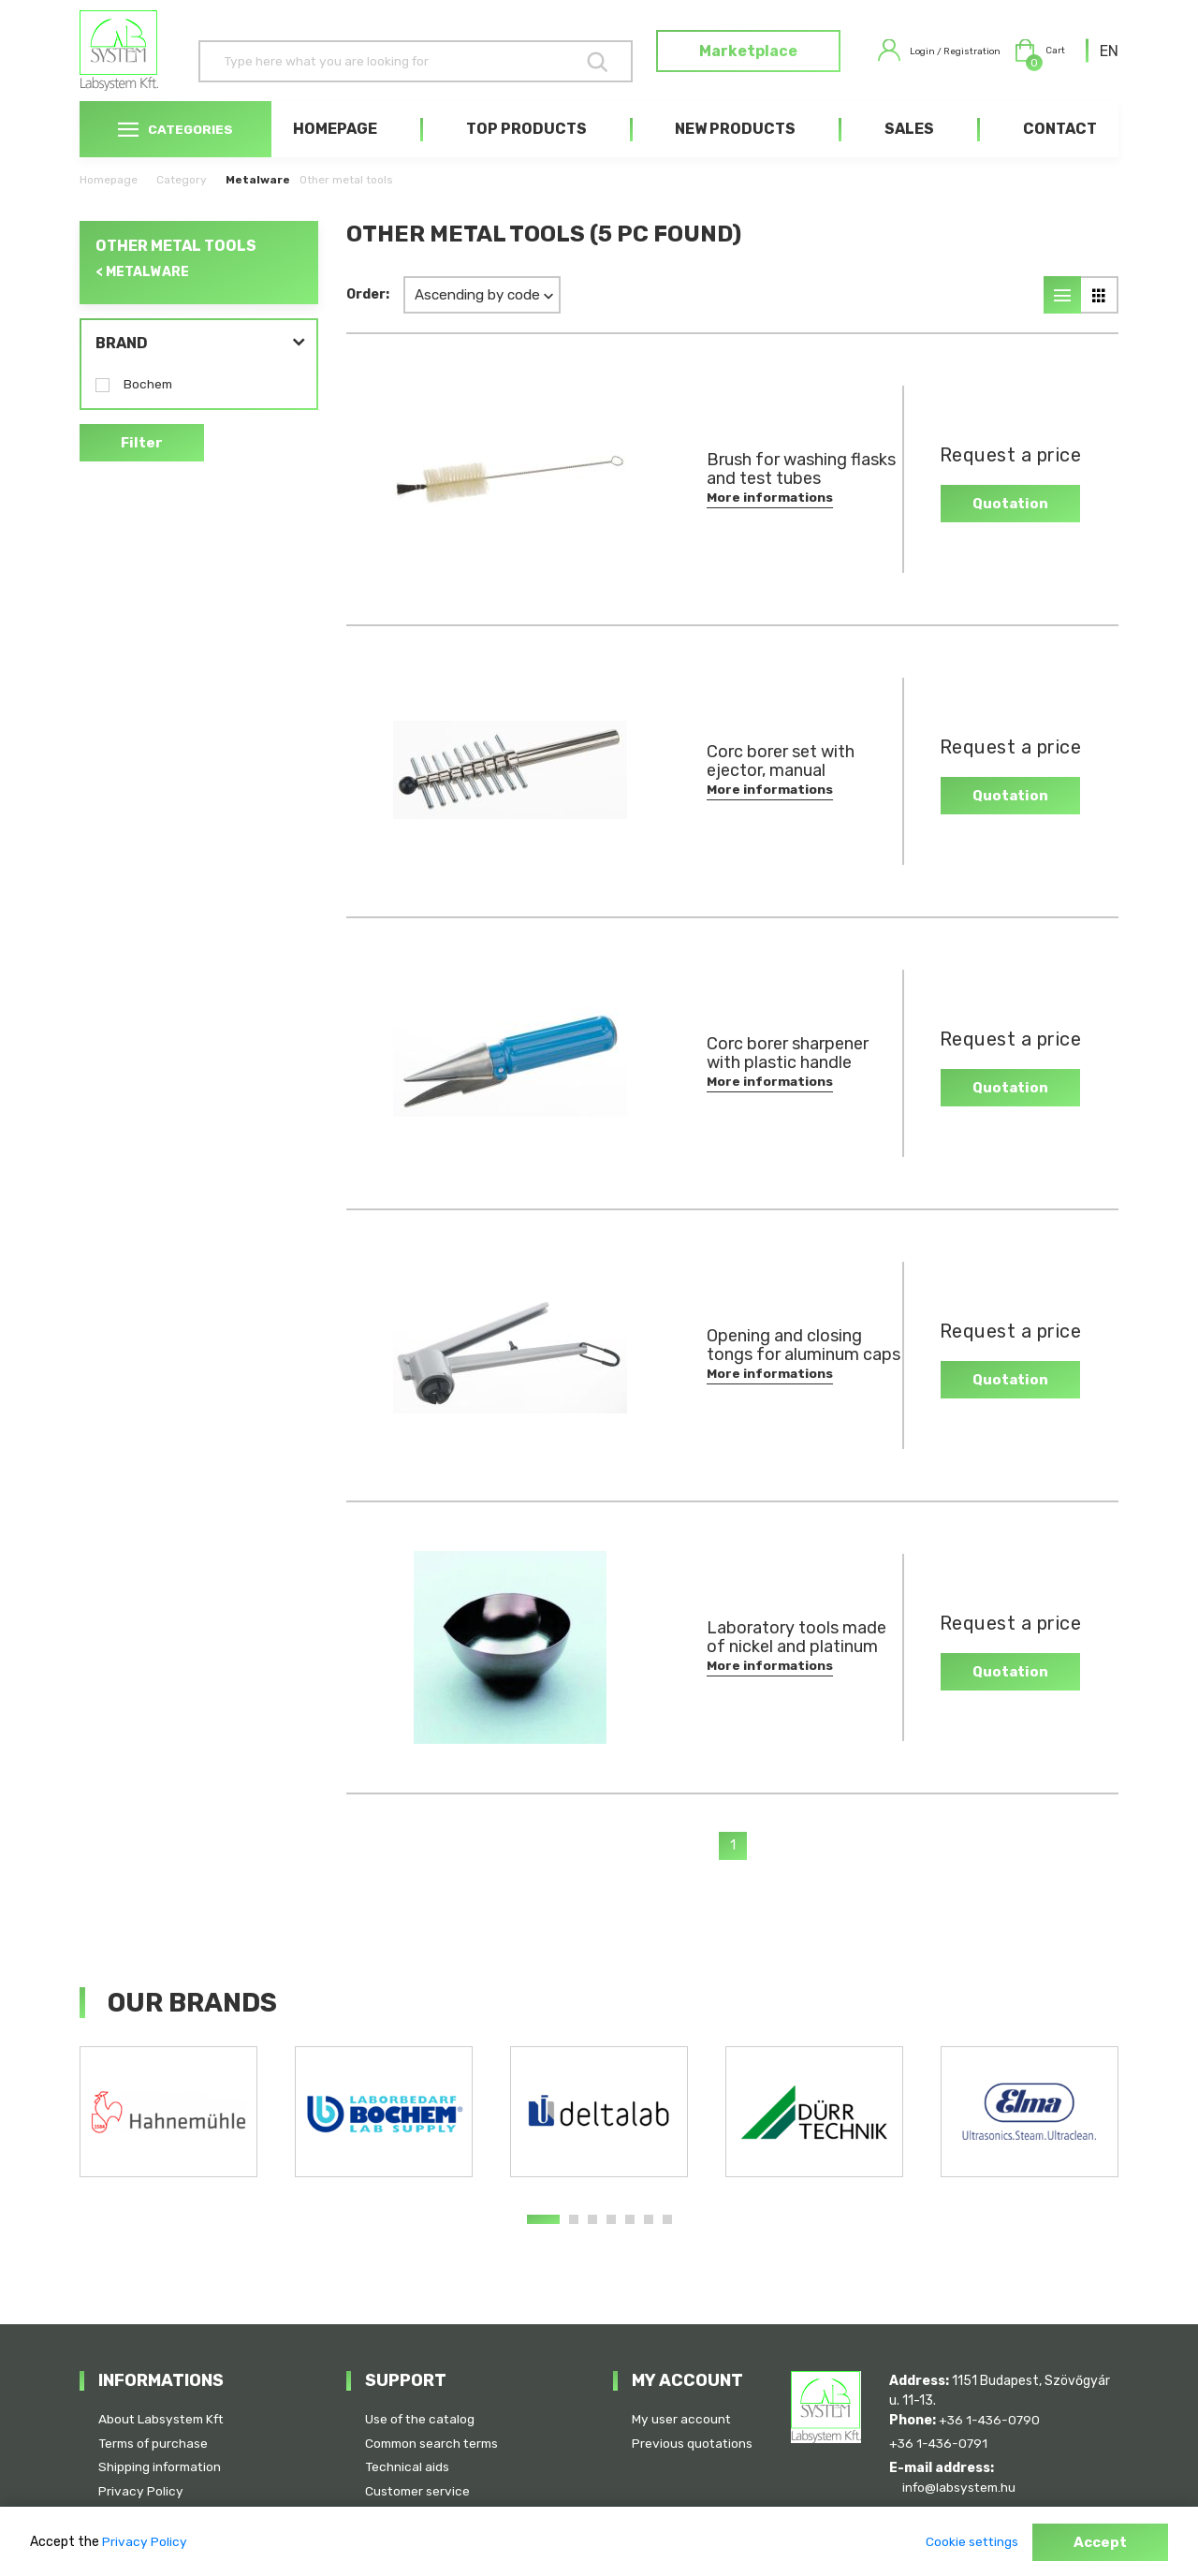  I want to click on Cart, so click(1032, 62).